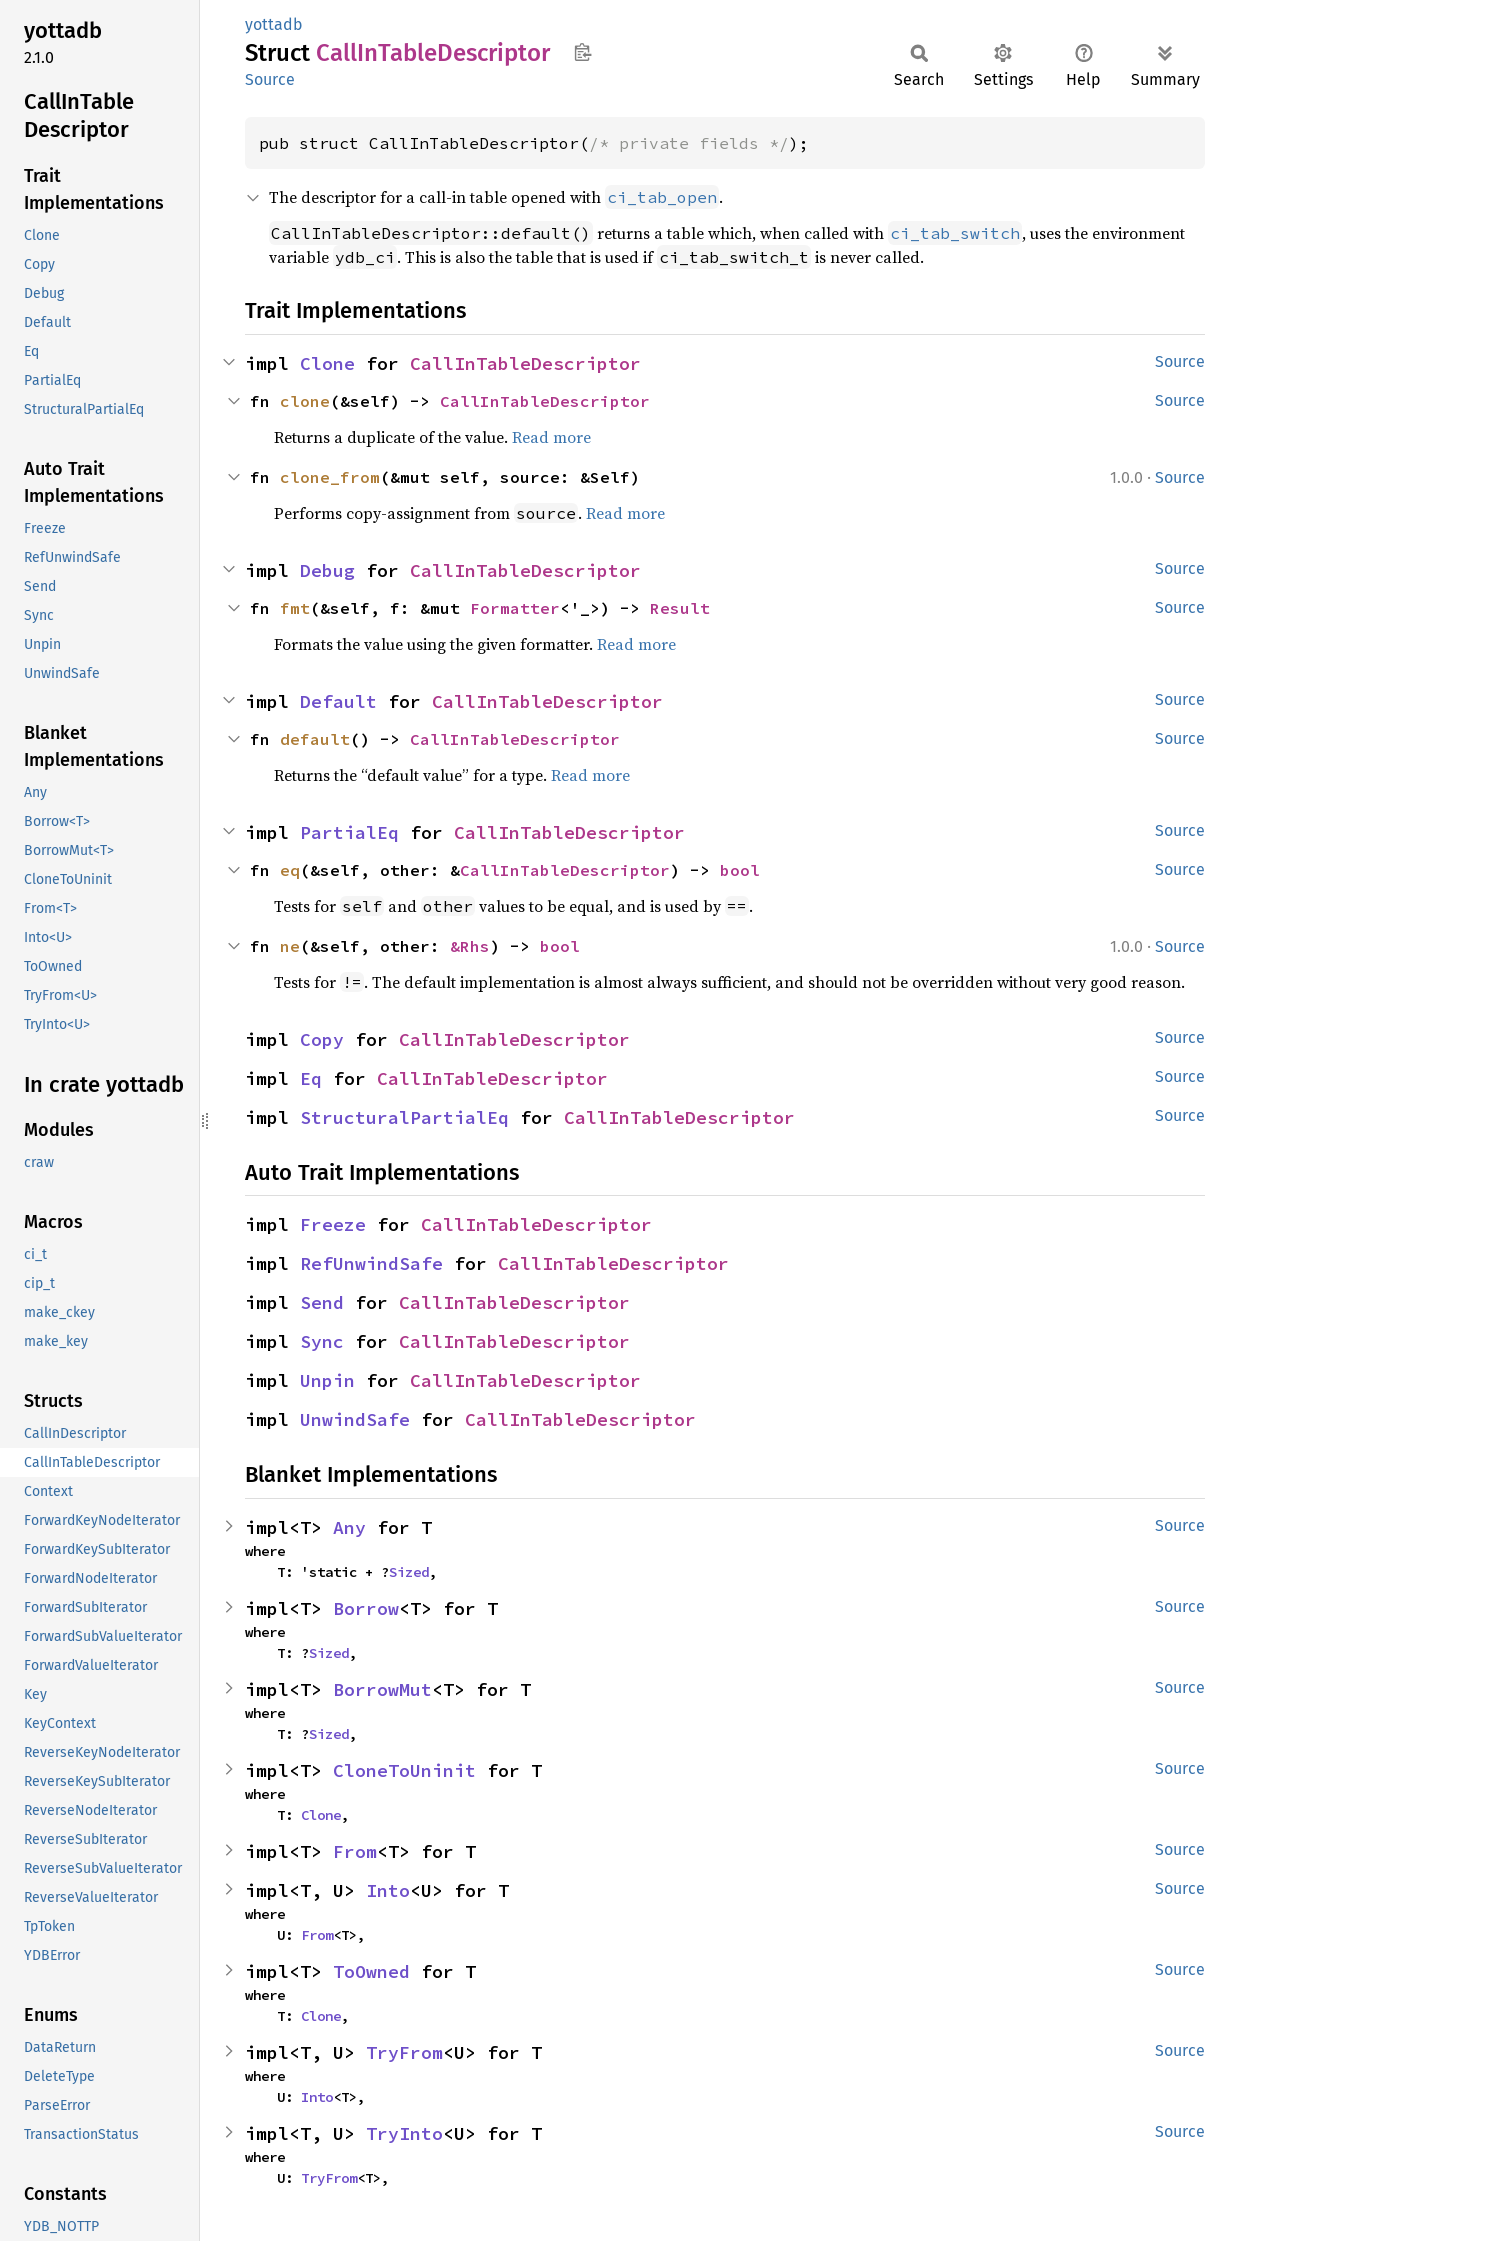 The width and height of the screenshot is (1495, 2241). Describe the element at coordinates (270, 79) in the screenshot. I see `Source` at that location.